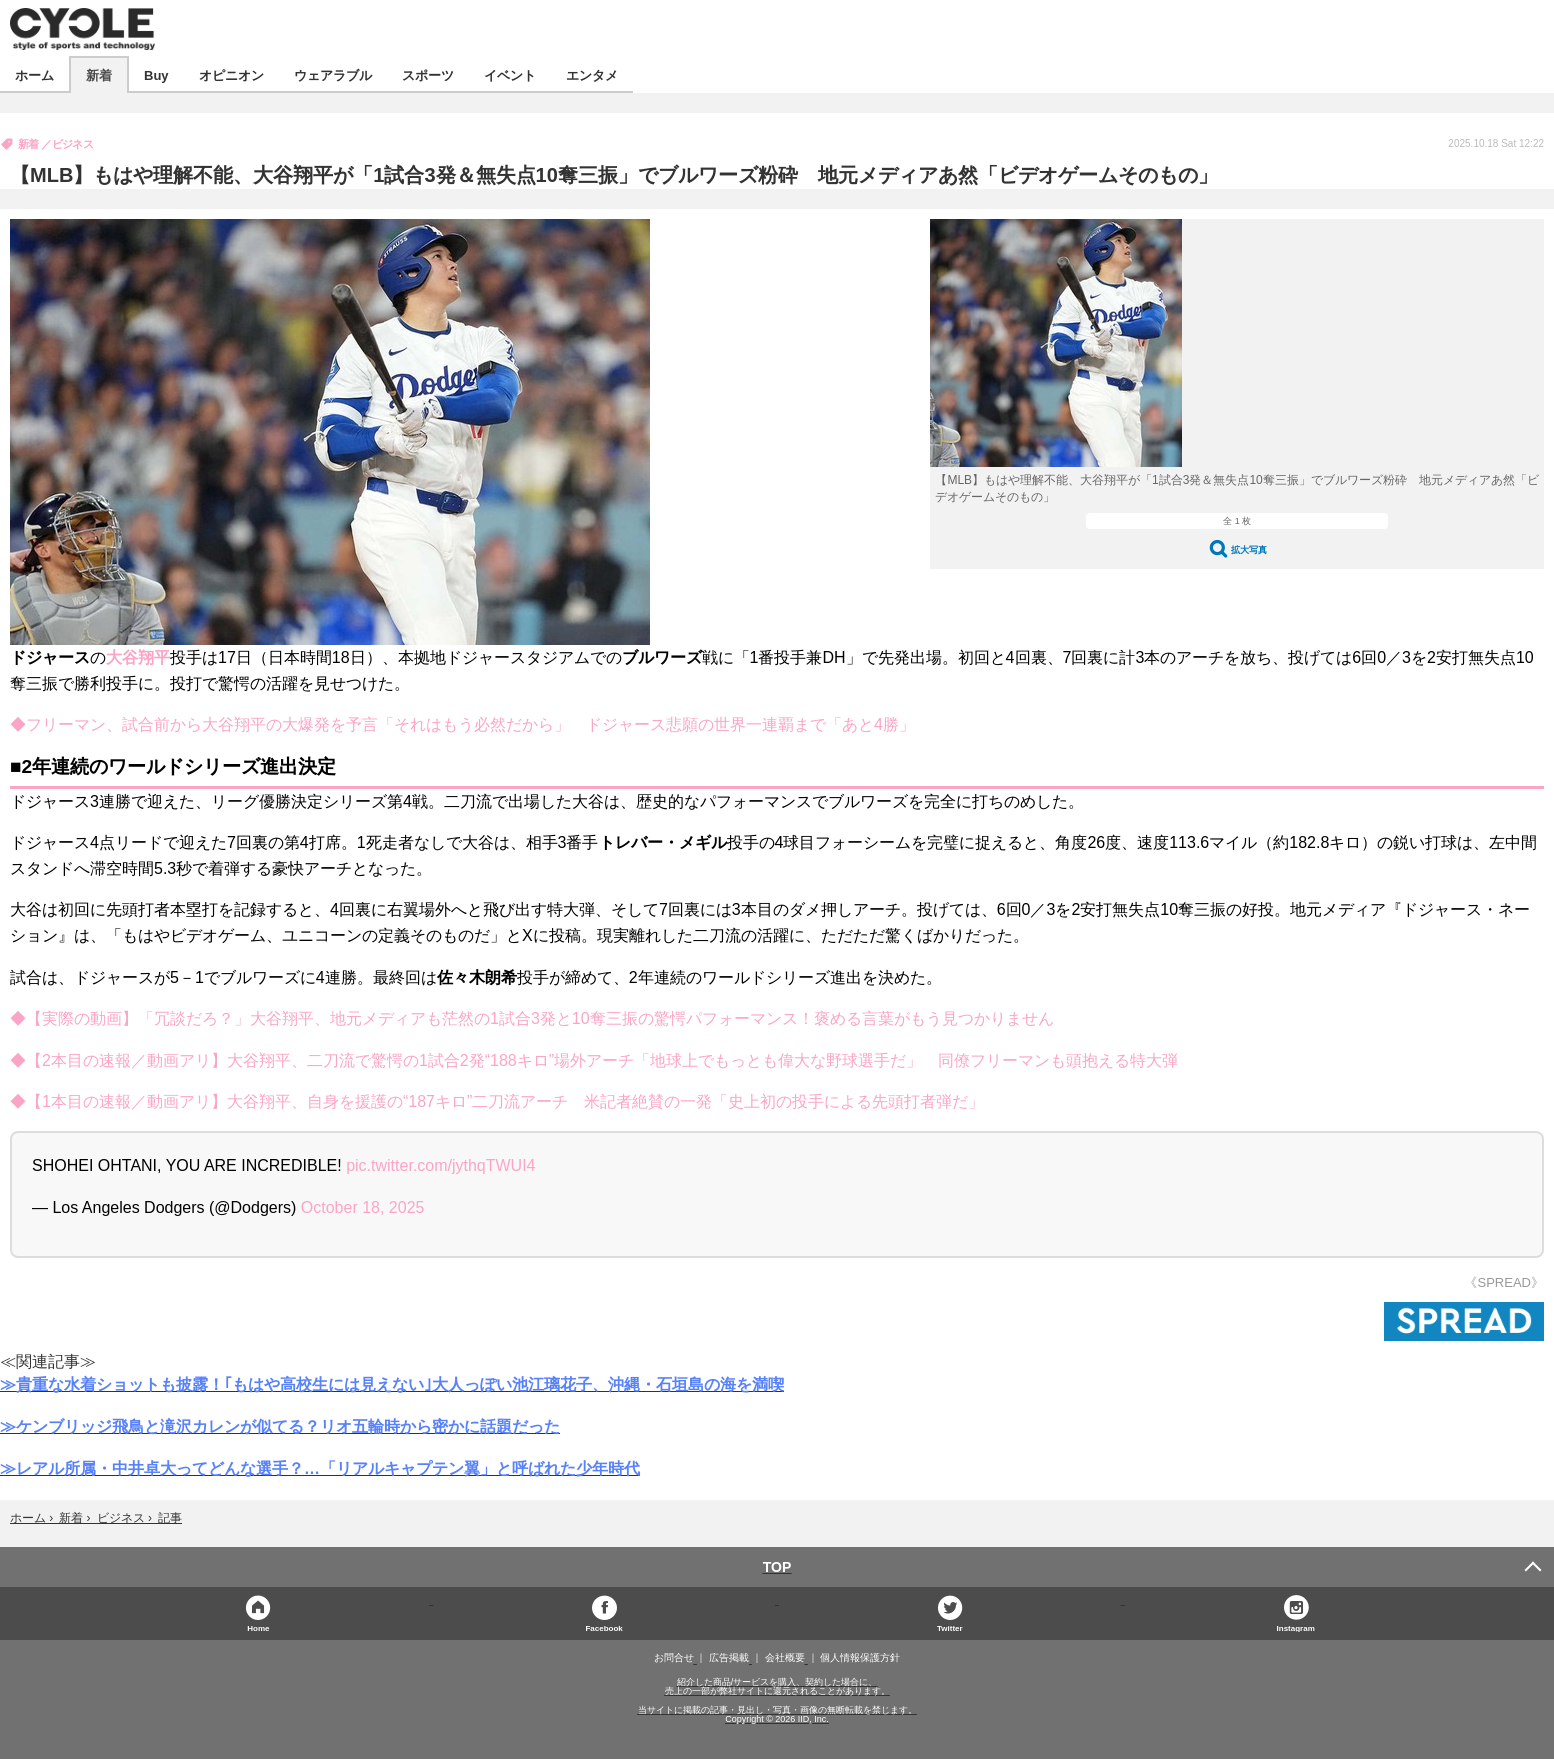 This screenshot has width=1554, height=1759. What do you see at coordinates (603, 1627) in the screenshot?
I see `Facebook` at bounding box center [603, 1627].